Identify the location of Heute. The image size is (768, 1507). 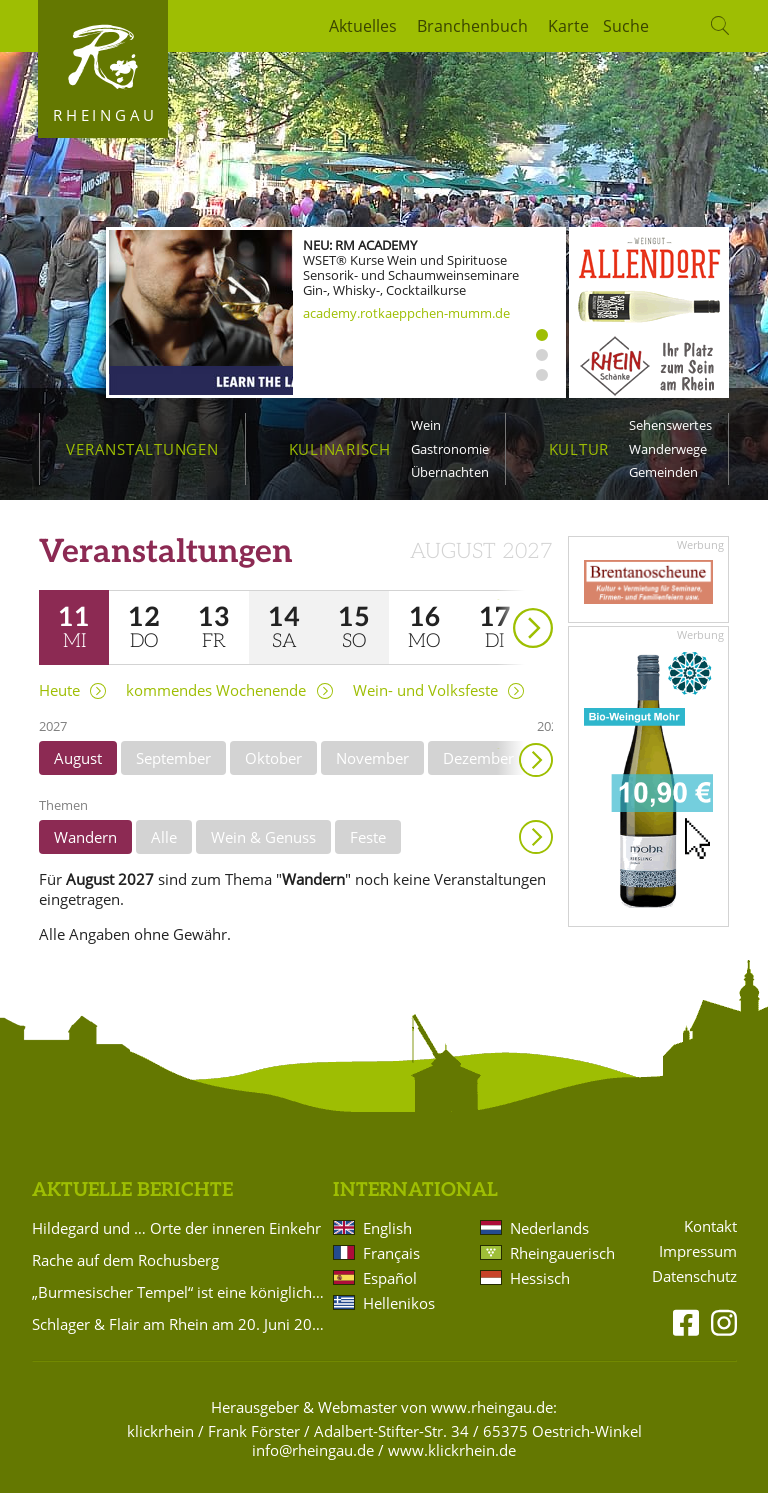
(59, 704).